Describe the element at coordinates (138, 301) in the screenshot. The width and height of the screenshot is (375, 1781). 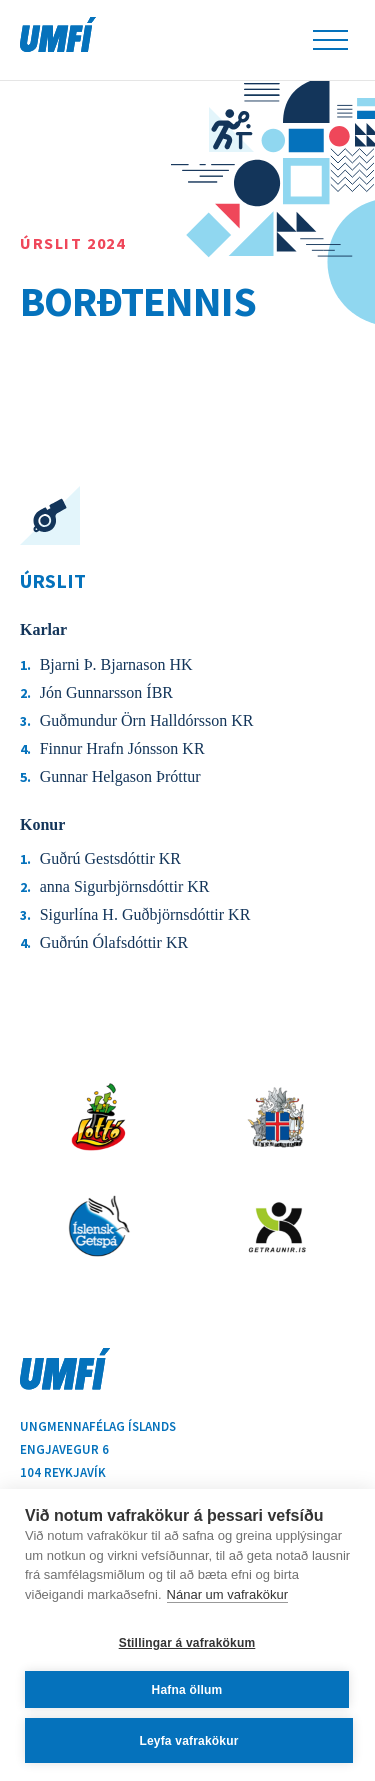
I see `Borðtennis` at that location.